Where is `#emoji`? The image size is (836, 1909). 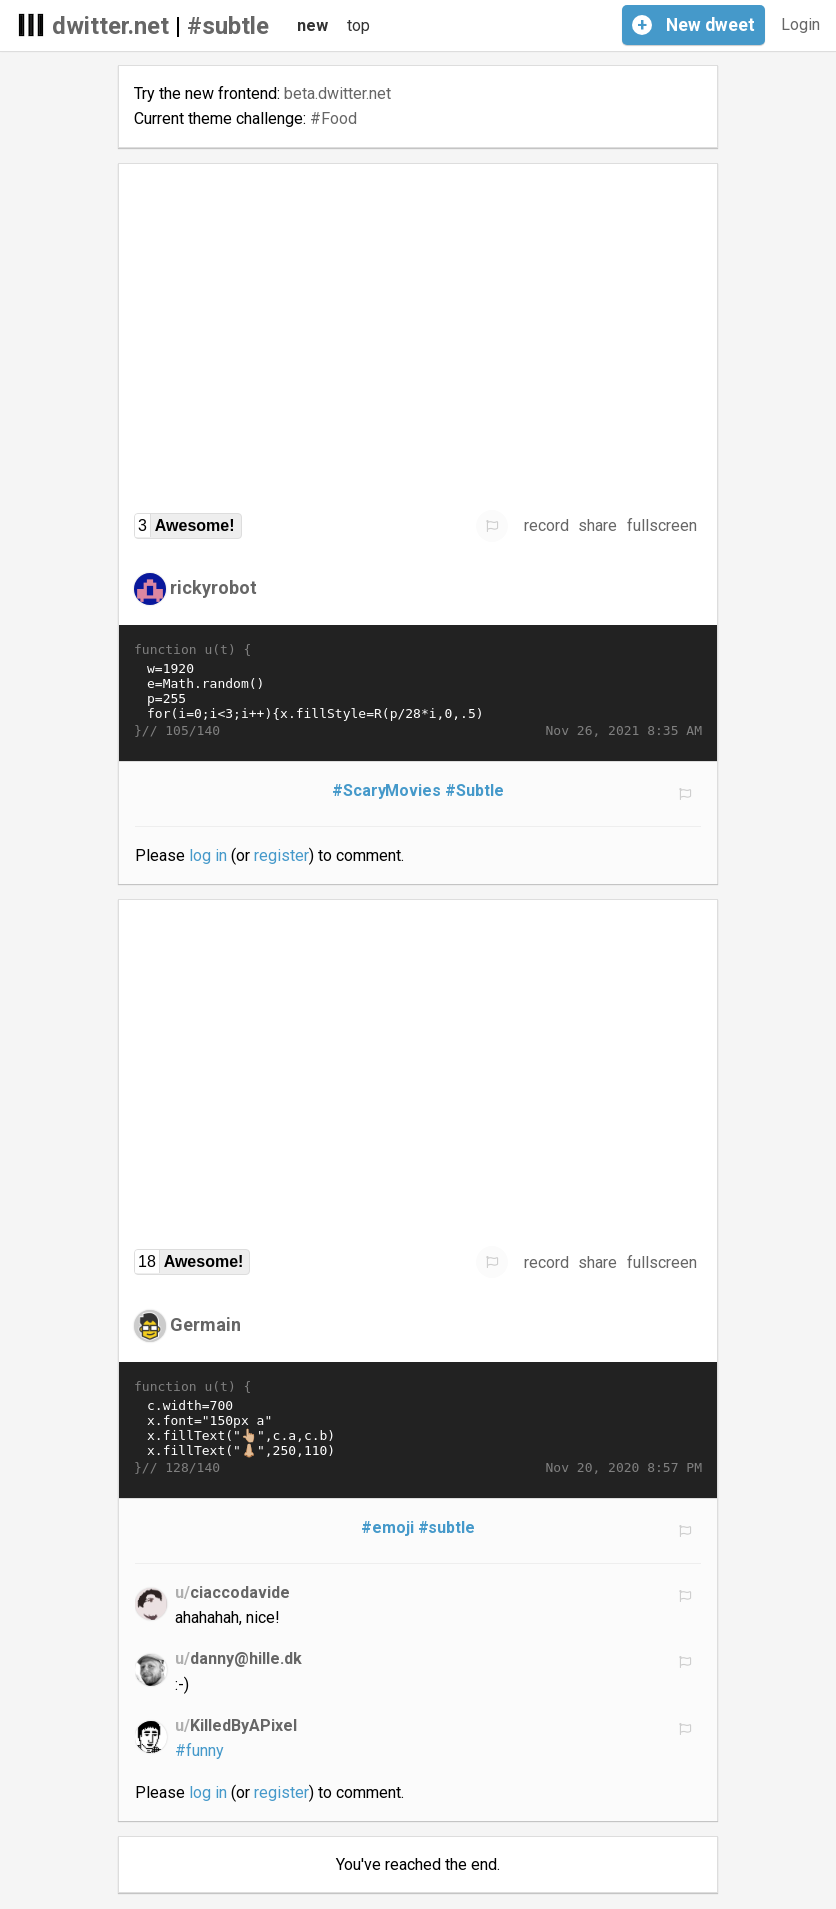 #emoji is located at coordinates (387, 1527).